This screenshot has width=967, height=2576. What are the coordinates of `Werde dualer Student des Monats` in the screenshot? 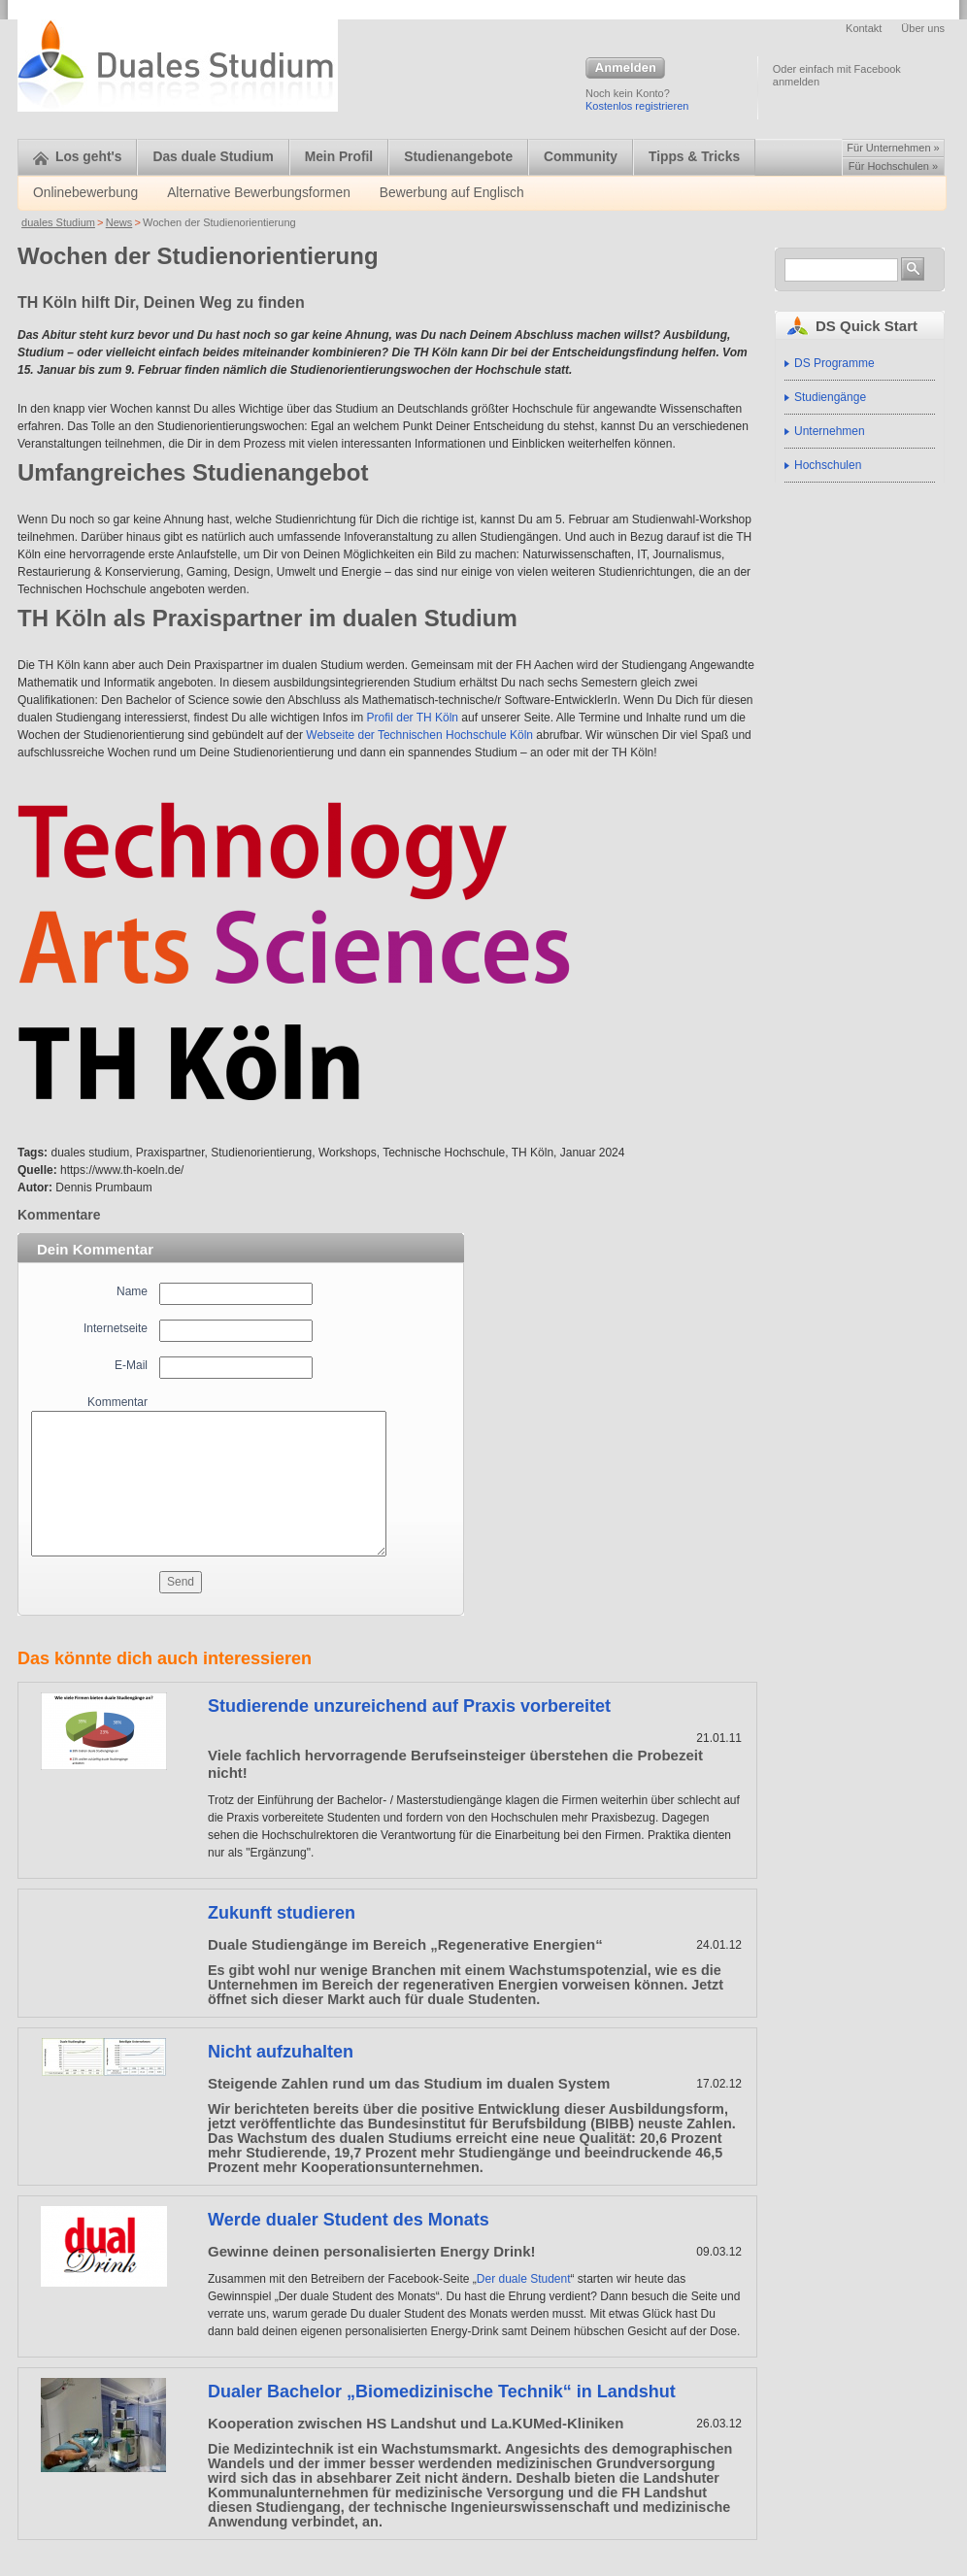 It's located at (348, 2219).